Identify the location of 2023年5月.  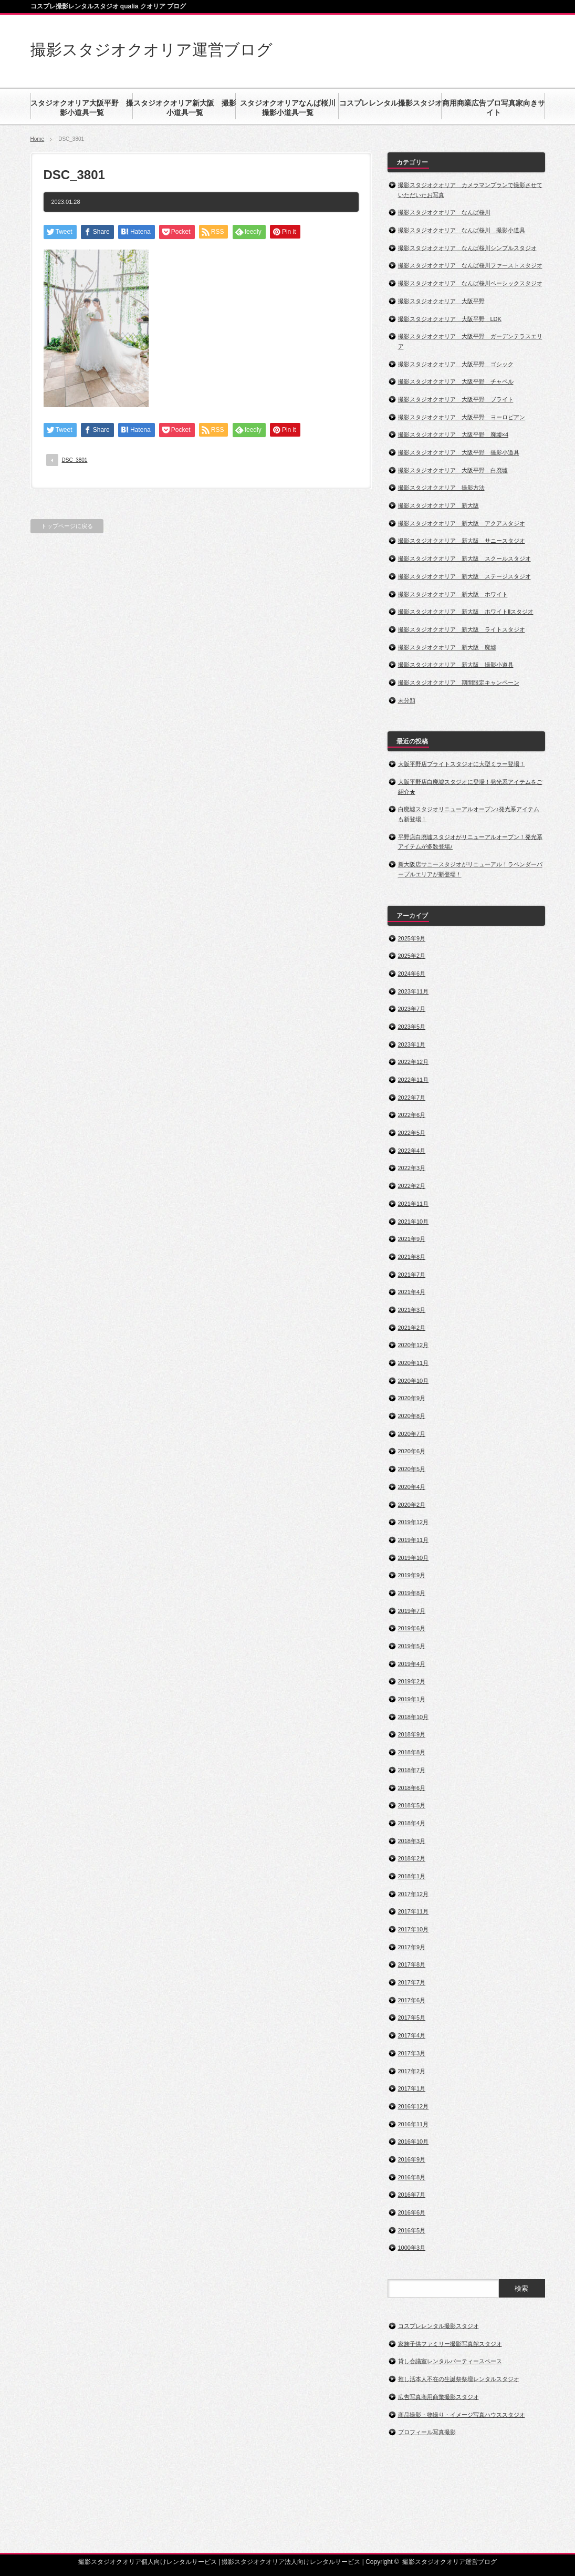
(412, 1026).